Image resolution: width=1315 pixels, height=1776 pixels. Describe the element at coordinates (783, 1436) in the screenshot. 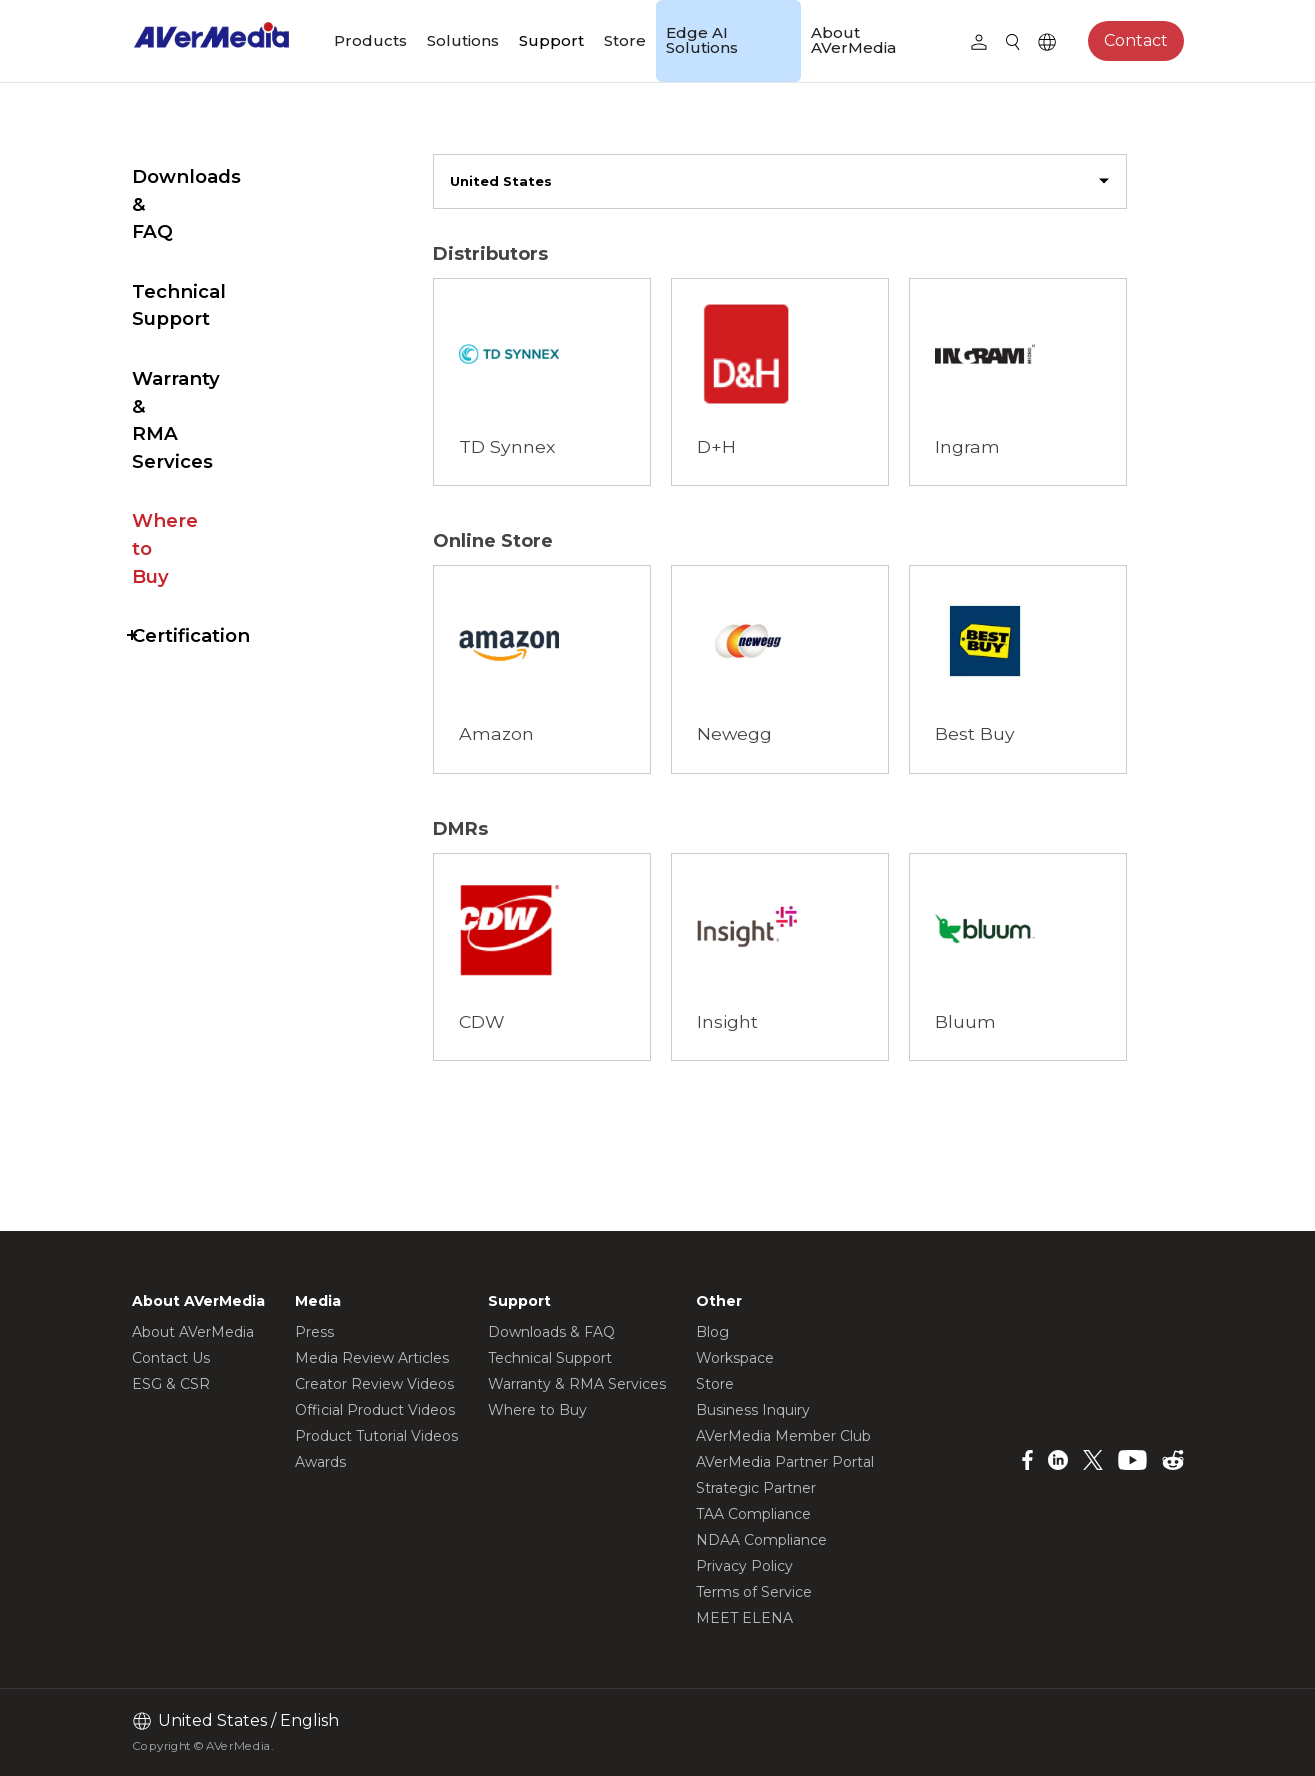

I see `AVerMedia Member Club` at that location.